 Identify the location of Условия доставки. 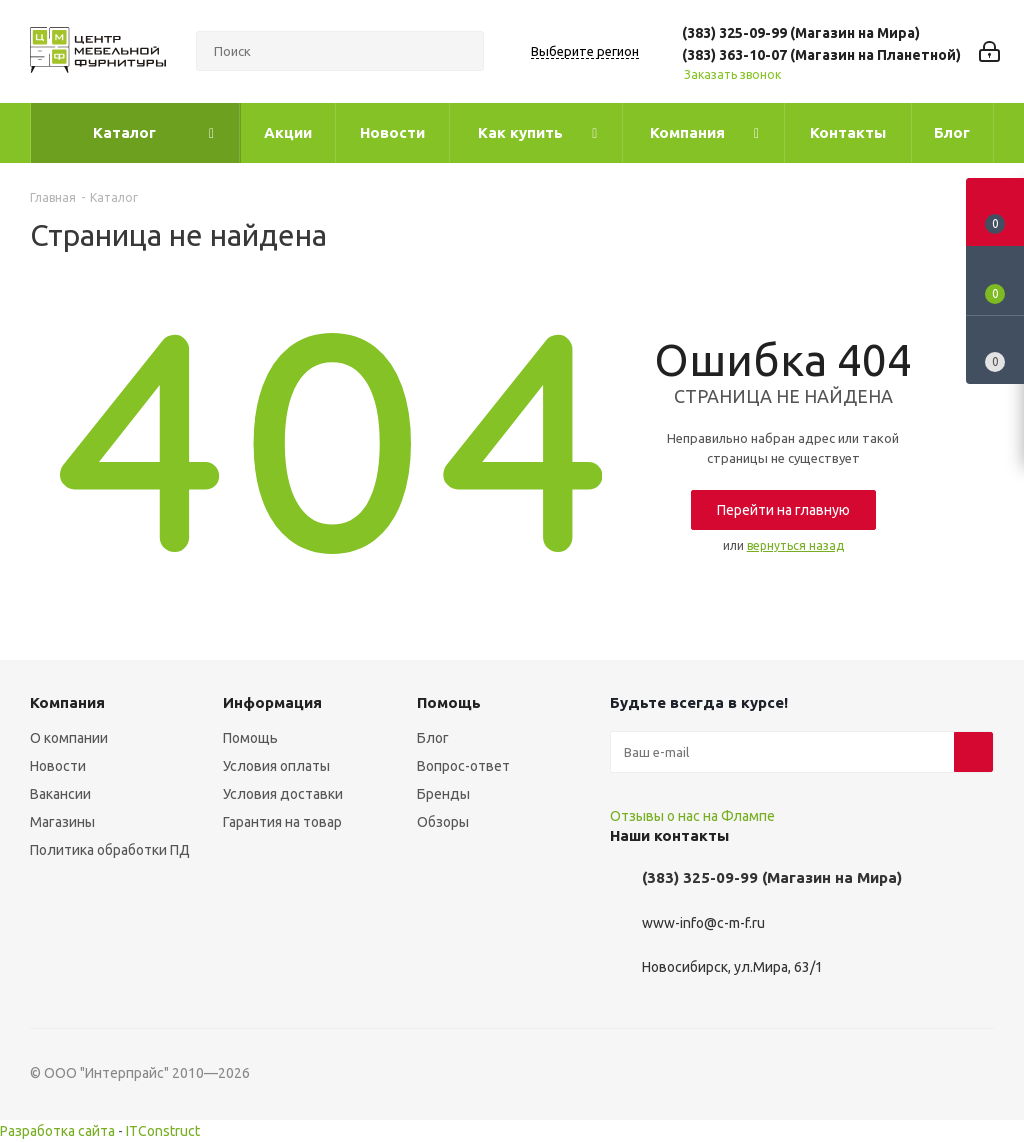
(283, 794).